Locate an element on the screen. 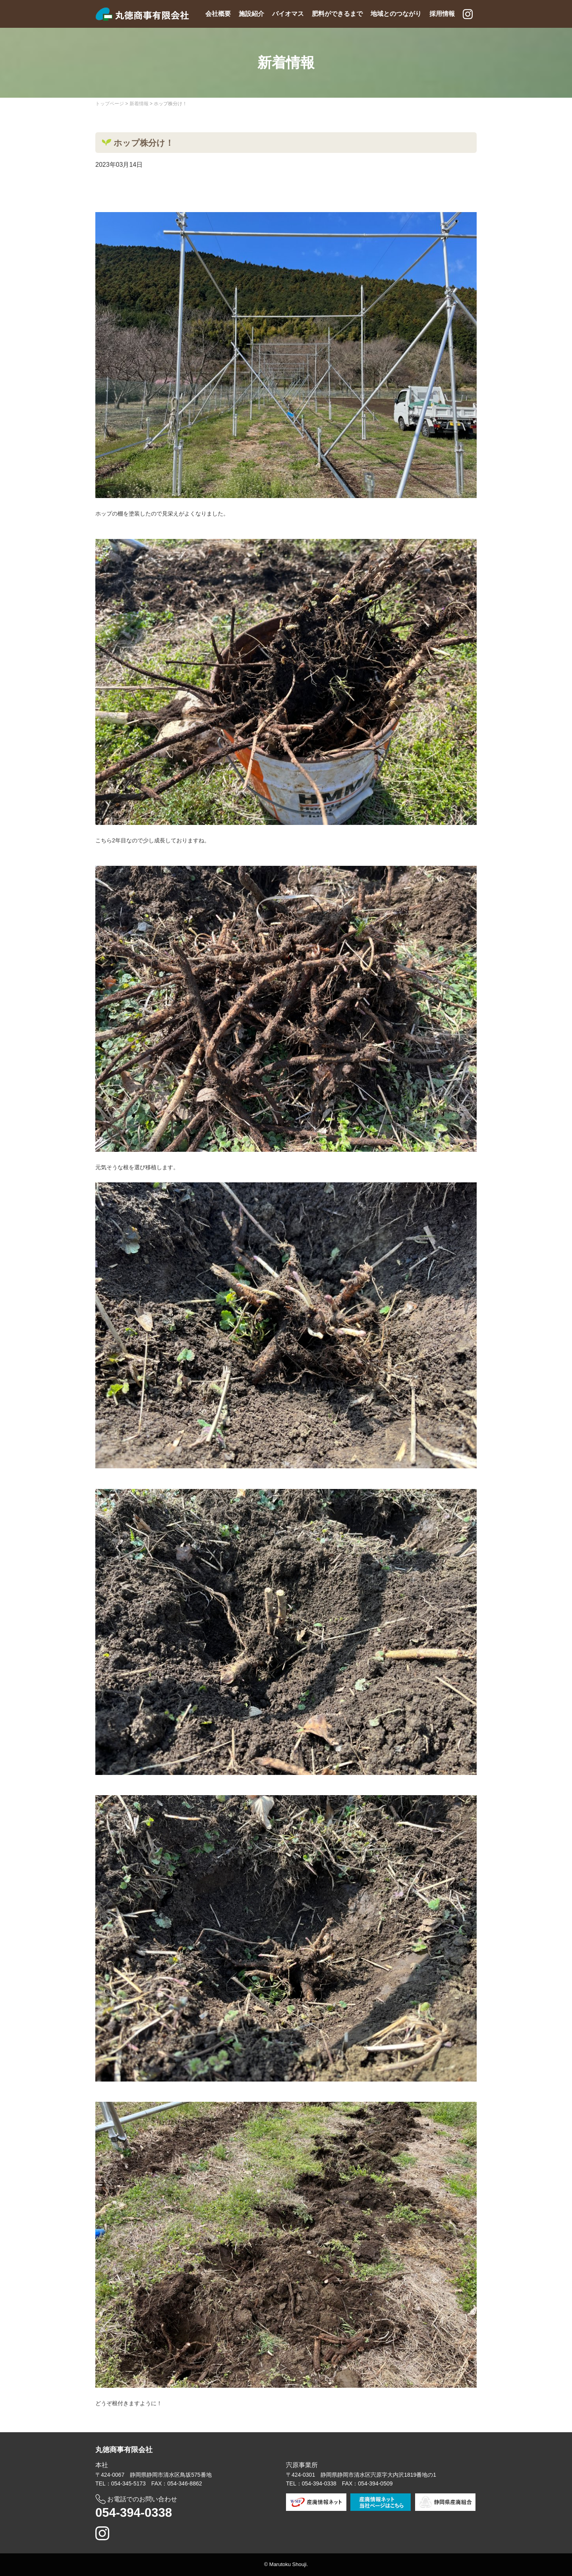 The image size is (572, 2576). 肥料ができるまで is located at coordinates (337, 13).